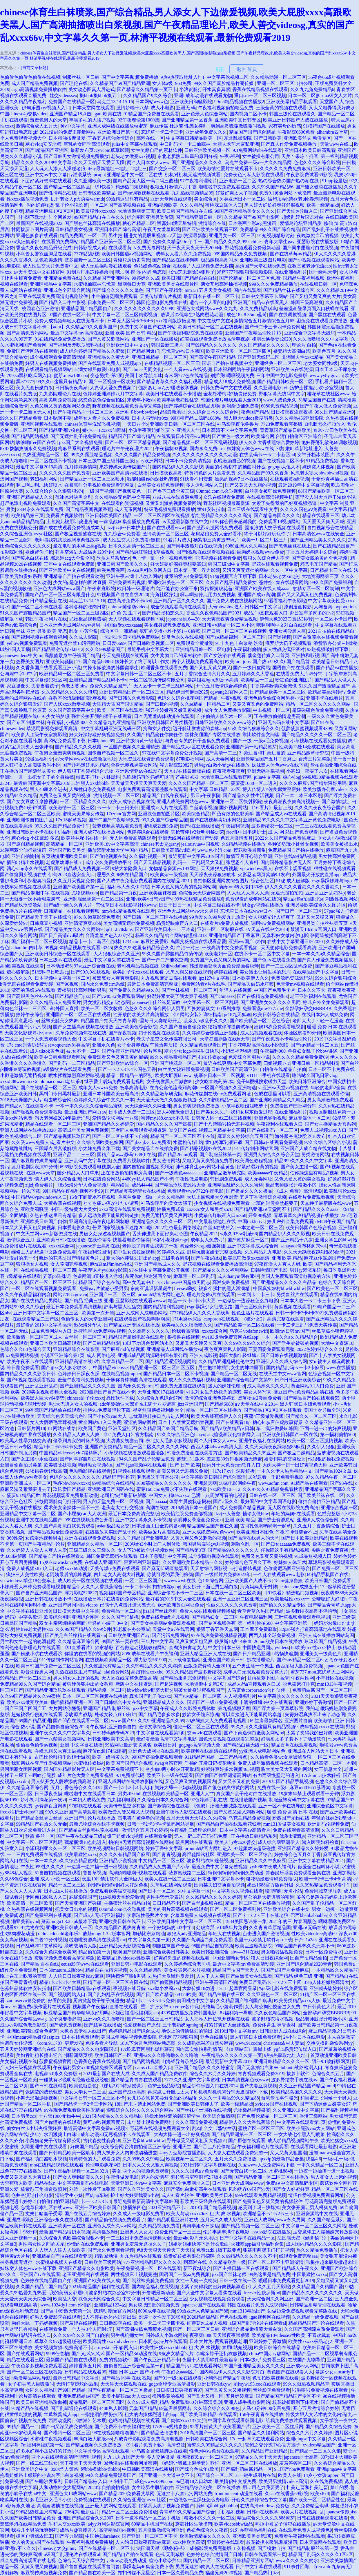  I want to click on 忘忧草日本在线www日本, so click(246, 911).